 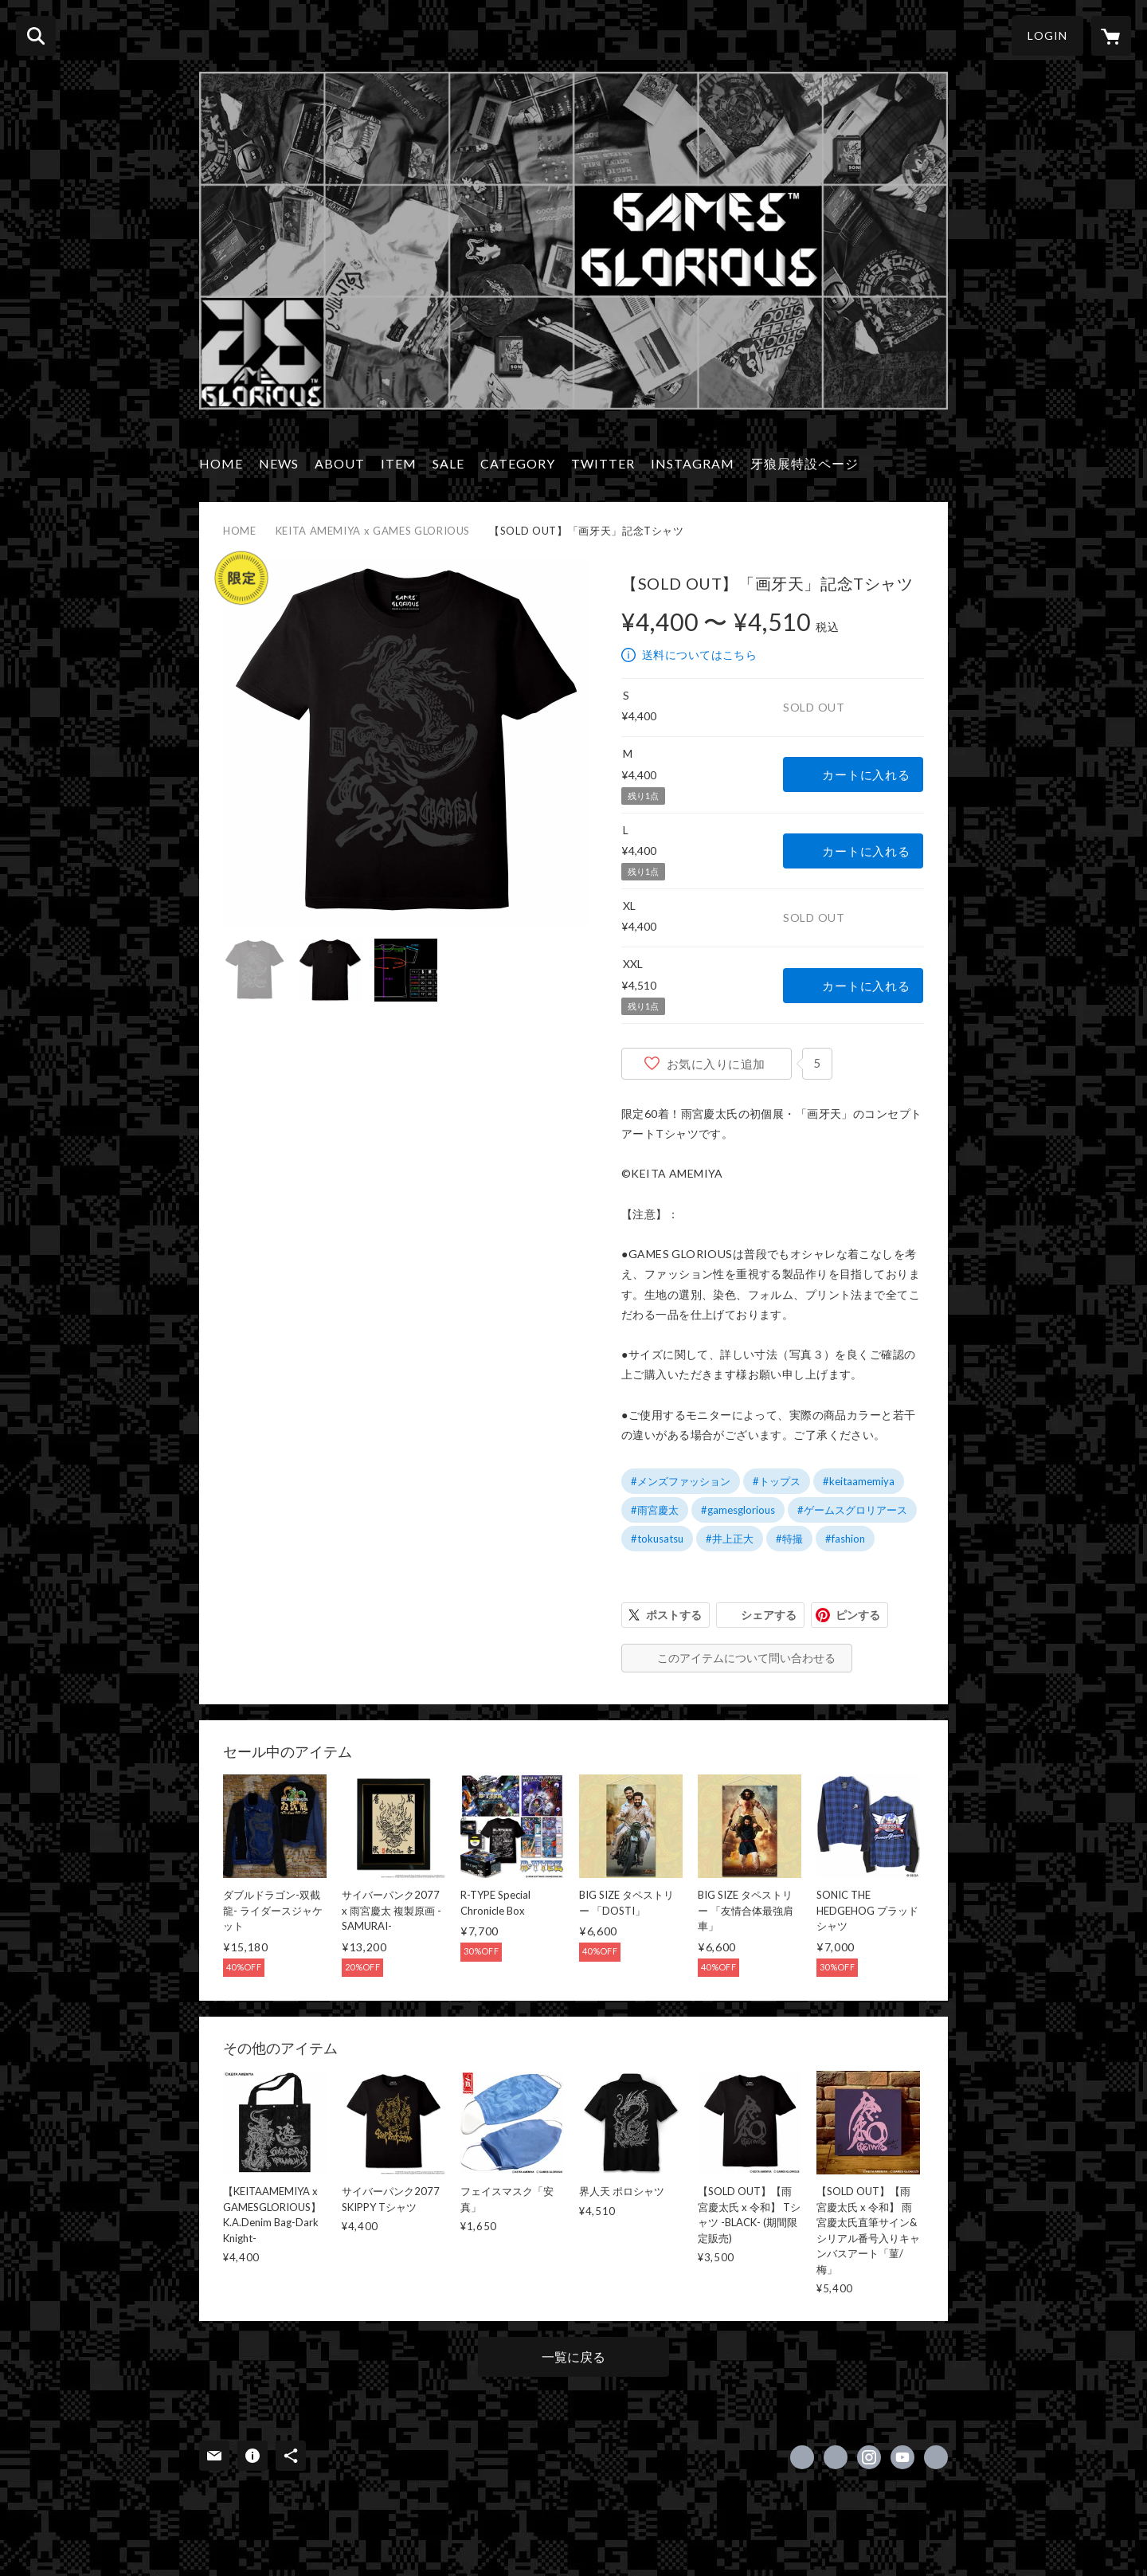 I want to click on KEITA AMEMIYA x GAMES GLORIOUS, so click(x=373, y=530).